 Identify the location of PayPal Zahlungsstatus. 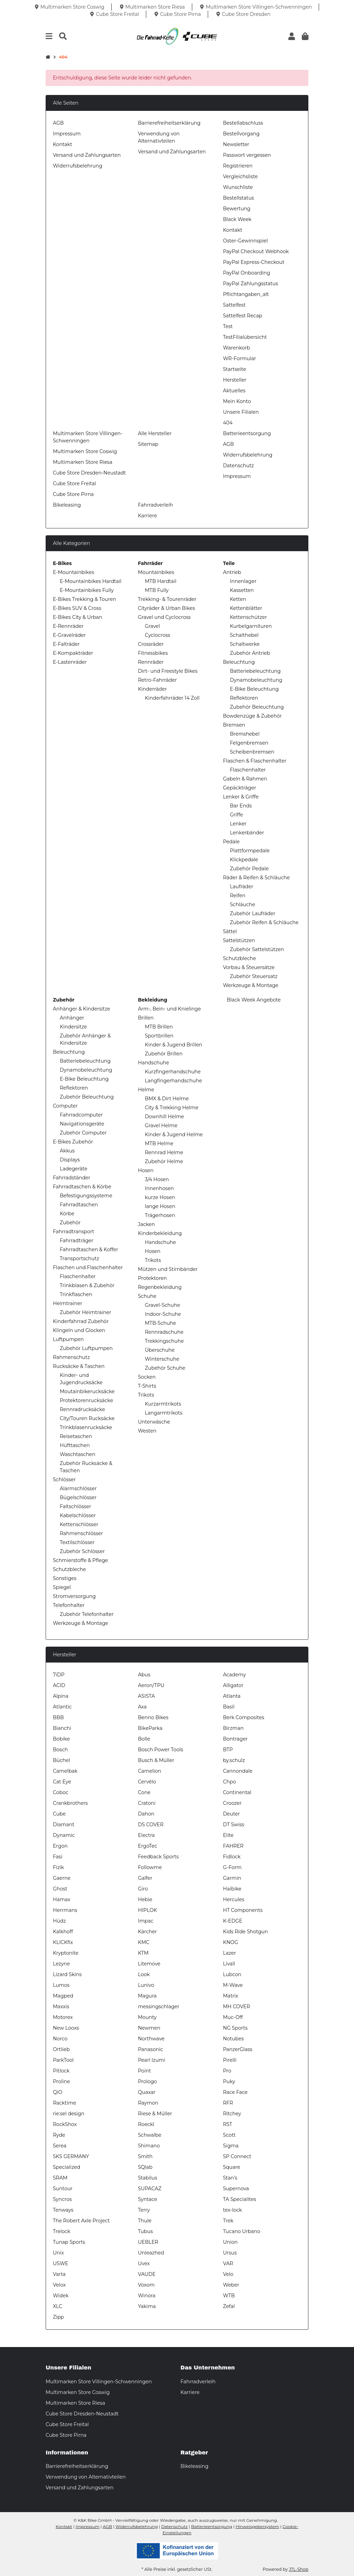
(250, 283).